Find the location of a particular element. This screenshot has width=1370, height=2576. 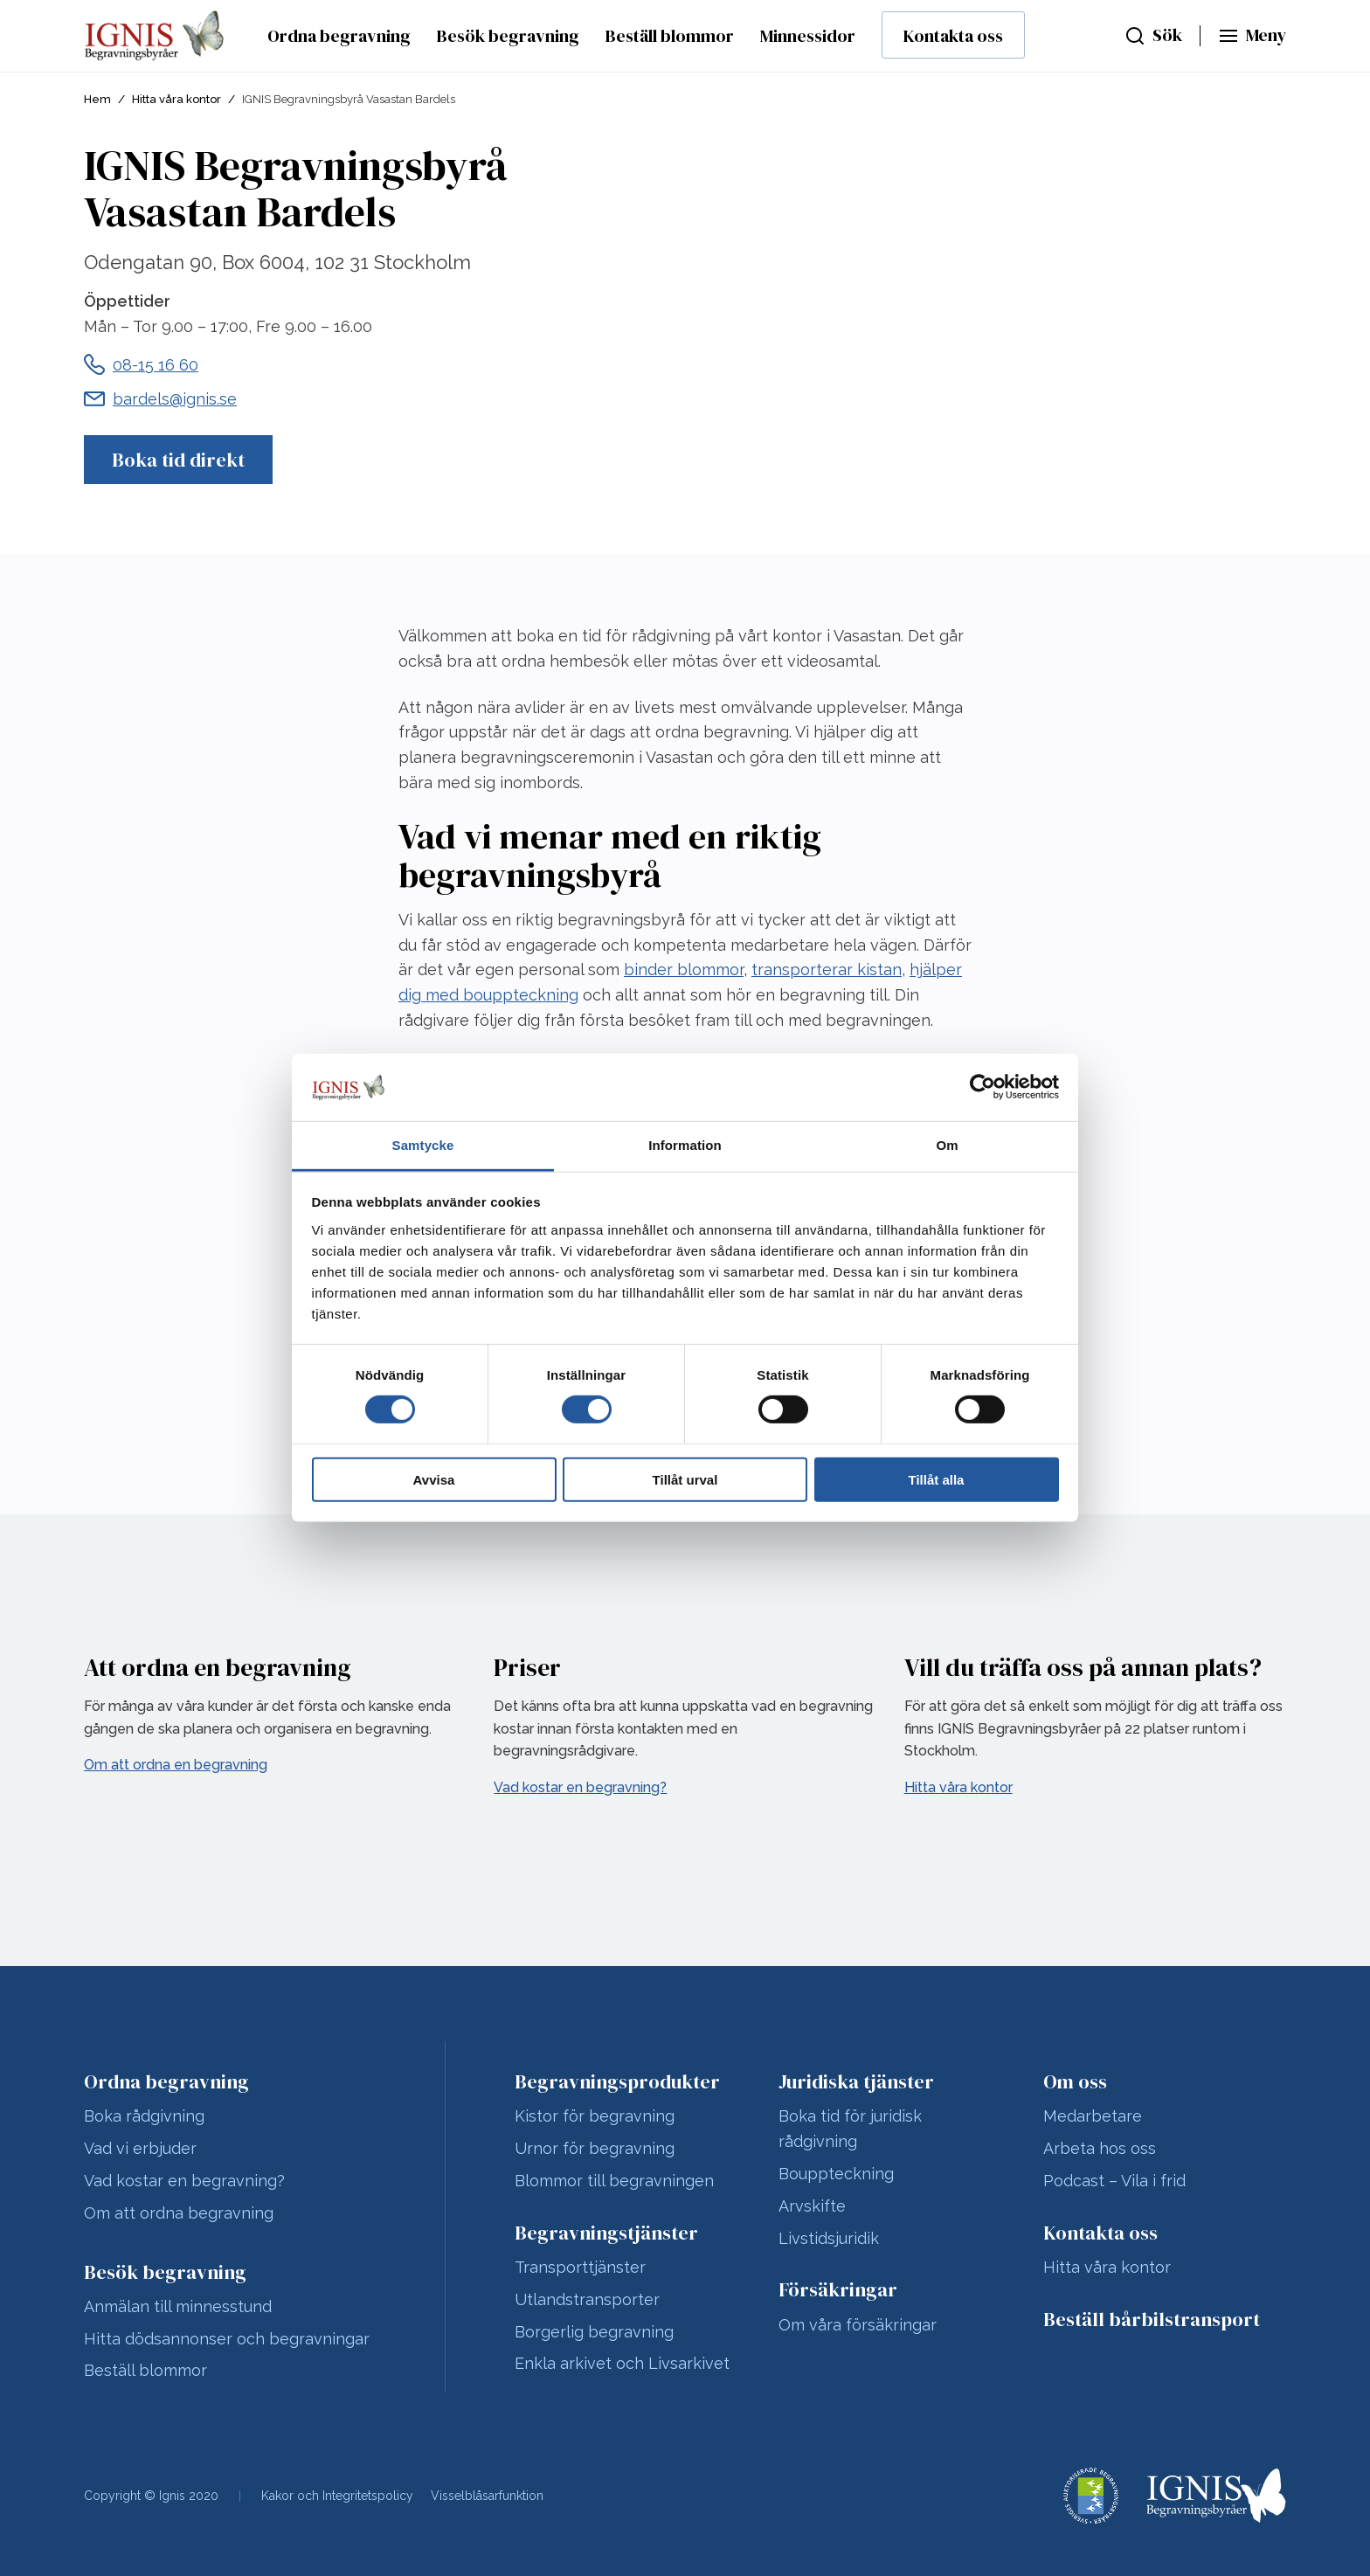

Försäkringar is located at coordinates (837, 2289).